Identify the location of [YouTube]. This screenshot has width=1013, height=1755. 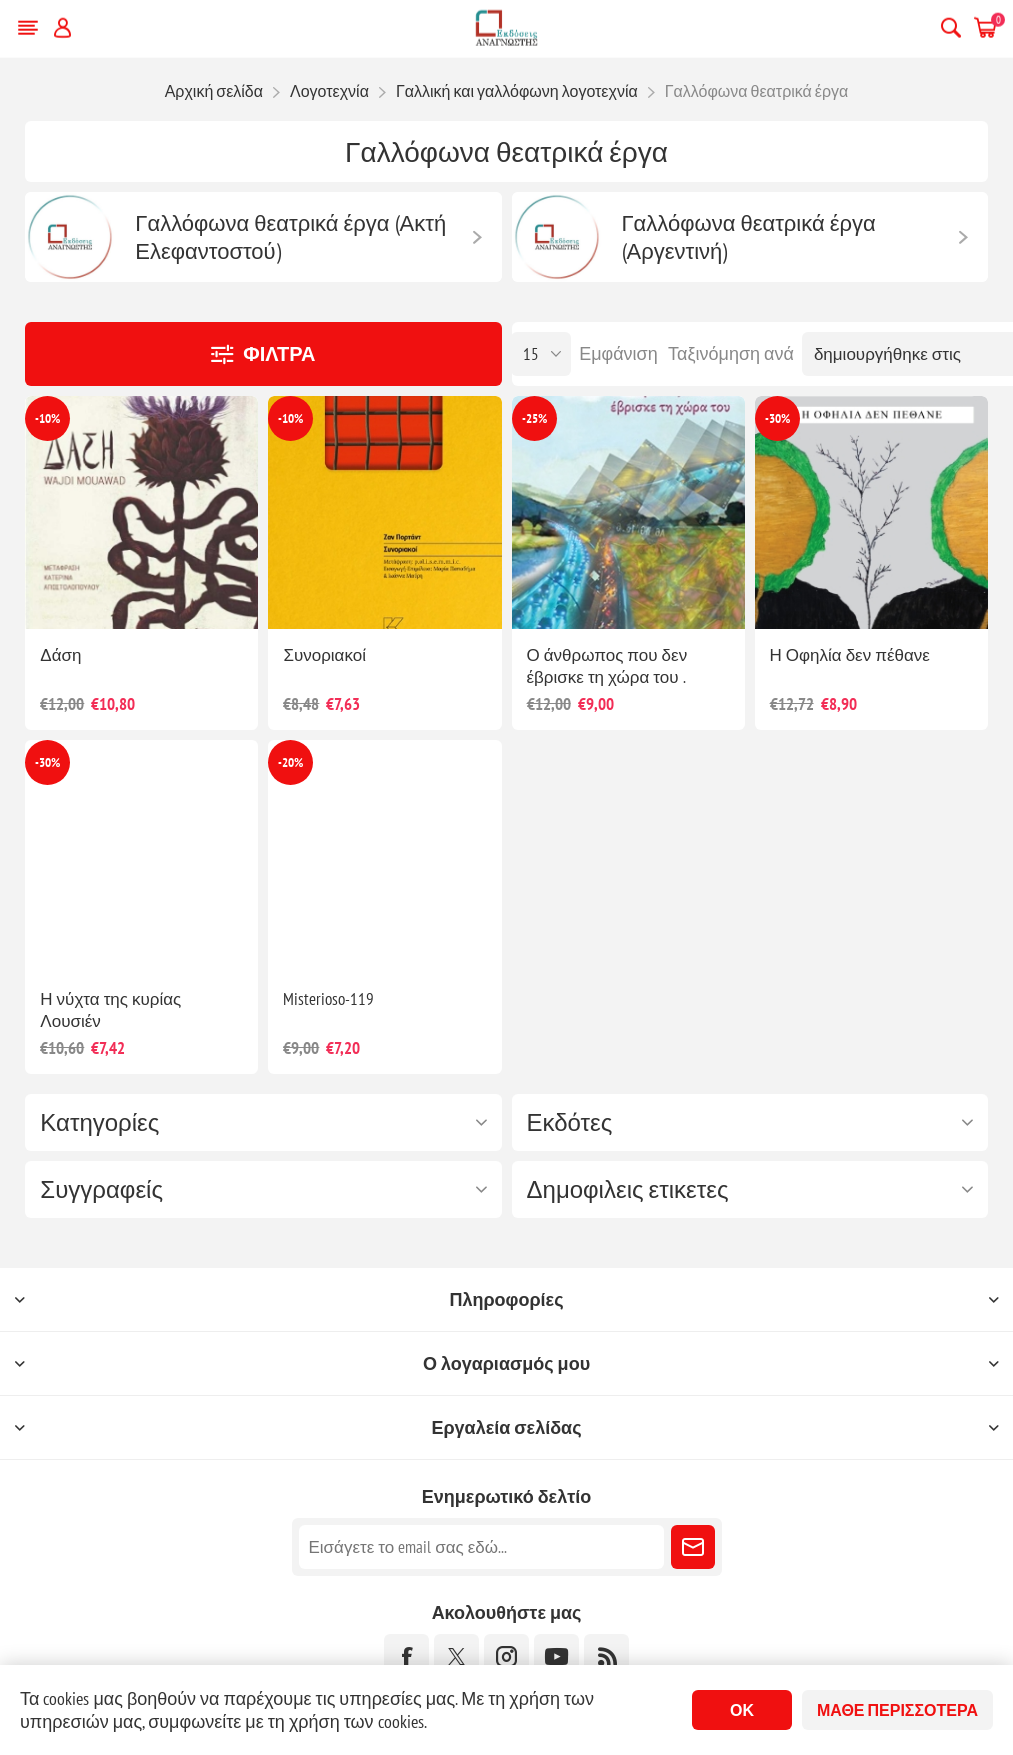
(556, 1656).